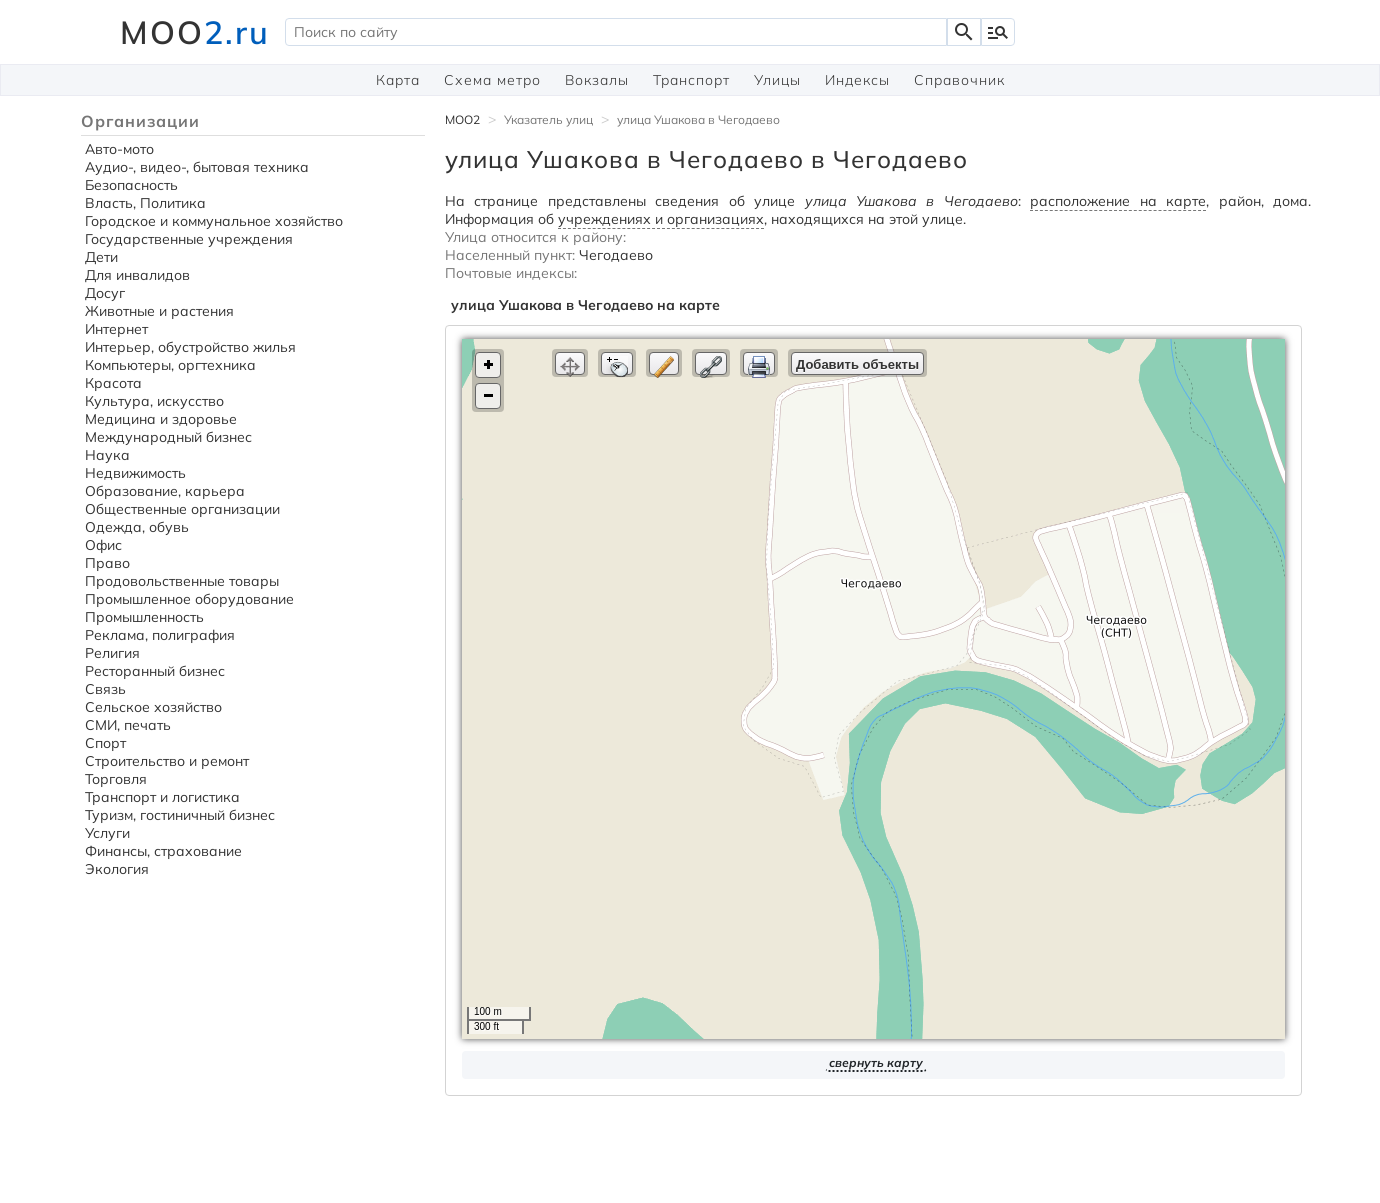 The image size is (1380, 1203). I want to click on Карта, so click(398, 80).